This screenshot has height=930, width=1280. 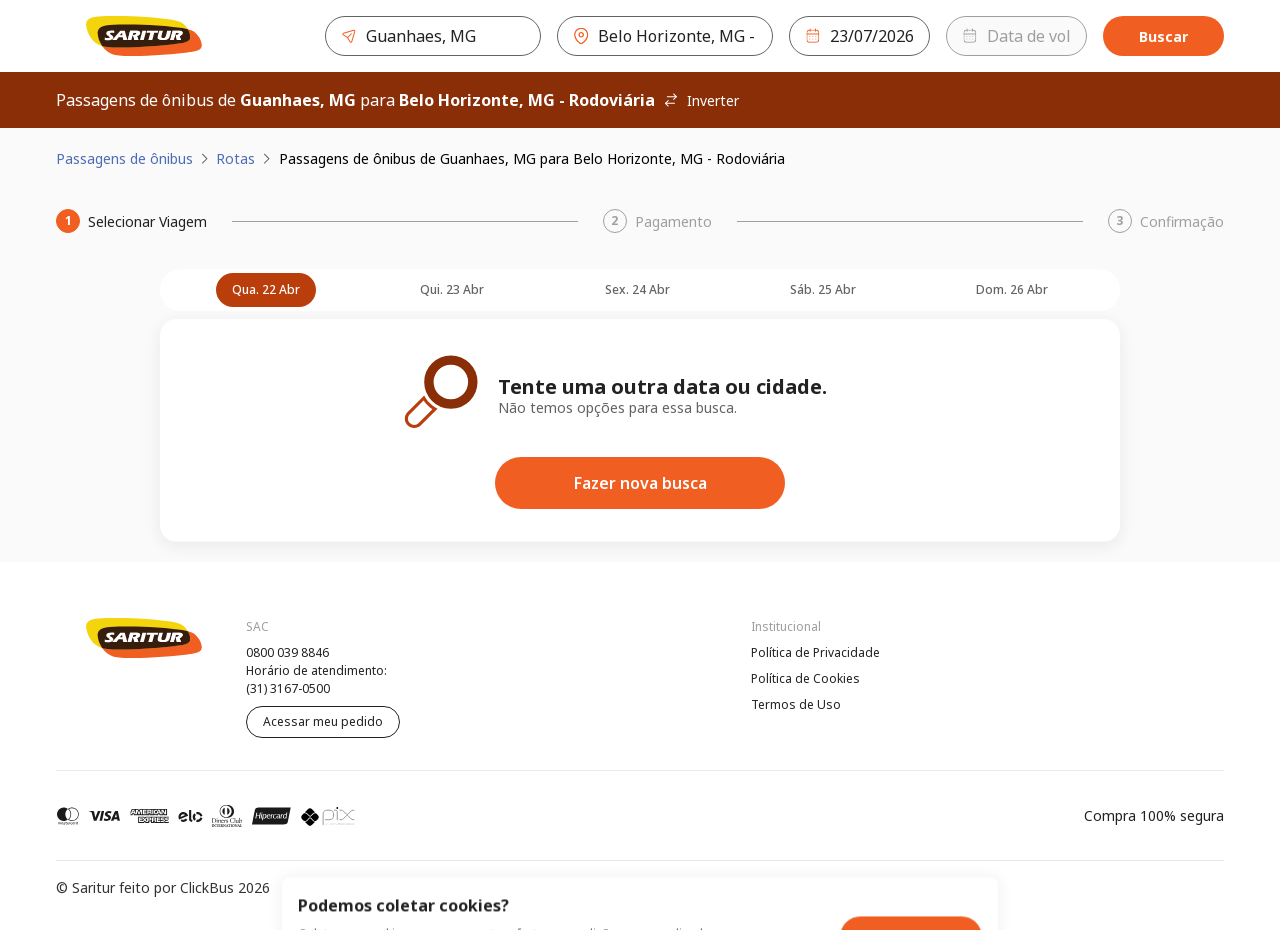 I want to click on Passagens de ônibus, so click(x=124, y=158).